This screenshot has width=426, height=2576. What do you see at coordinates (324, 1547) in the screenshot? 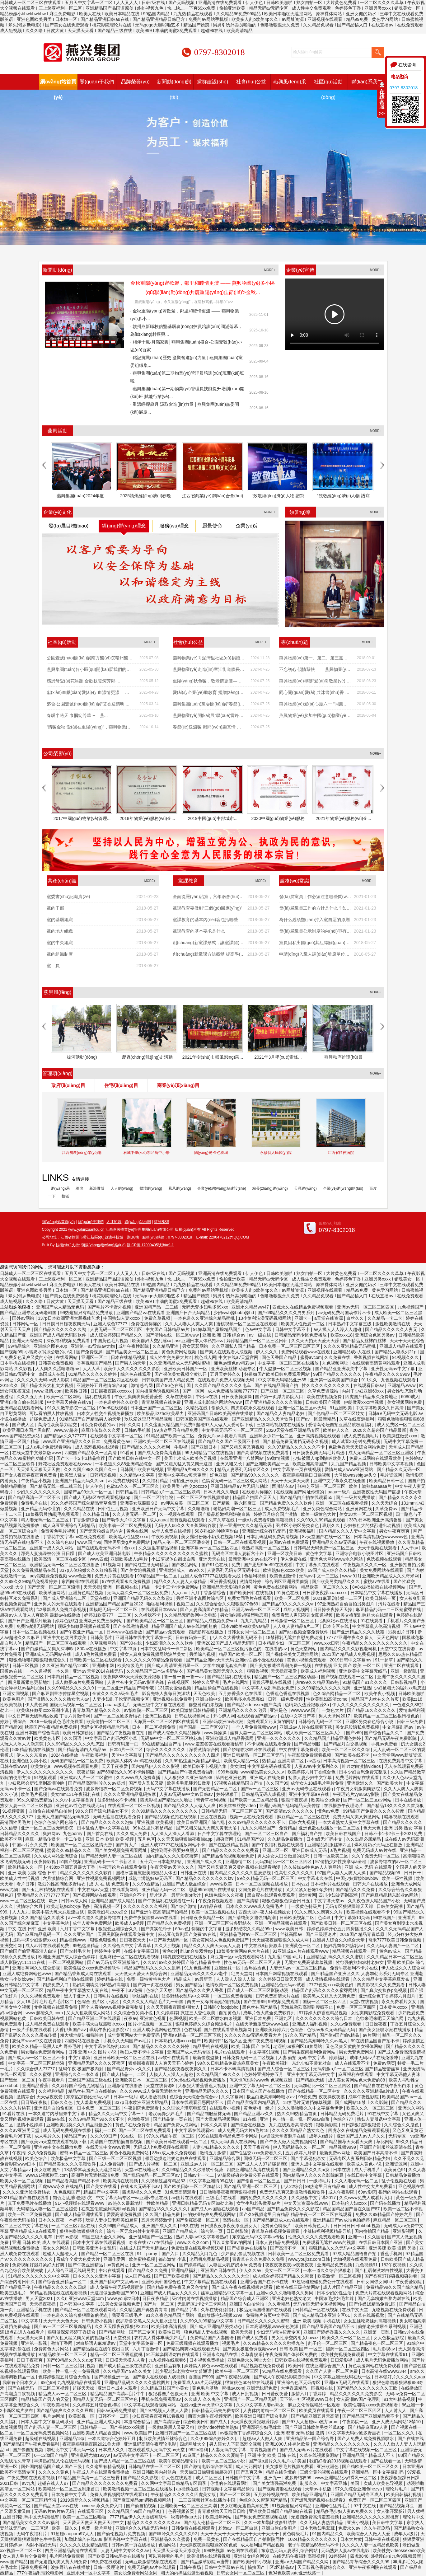
I see `日韩精品无码免费一区二区三区` at bounding box center [324, 1547].